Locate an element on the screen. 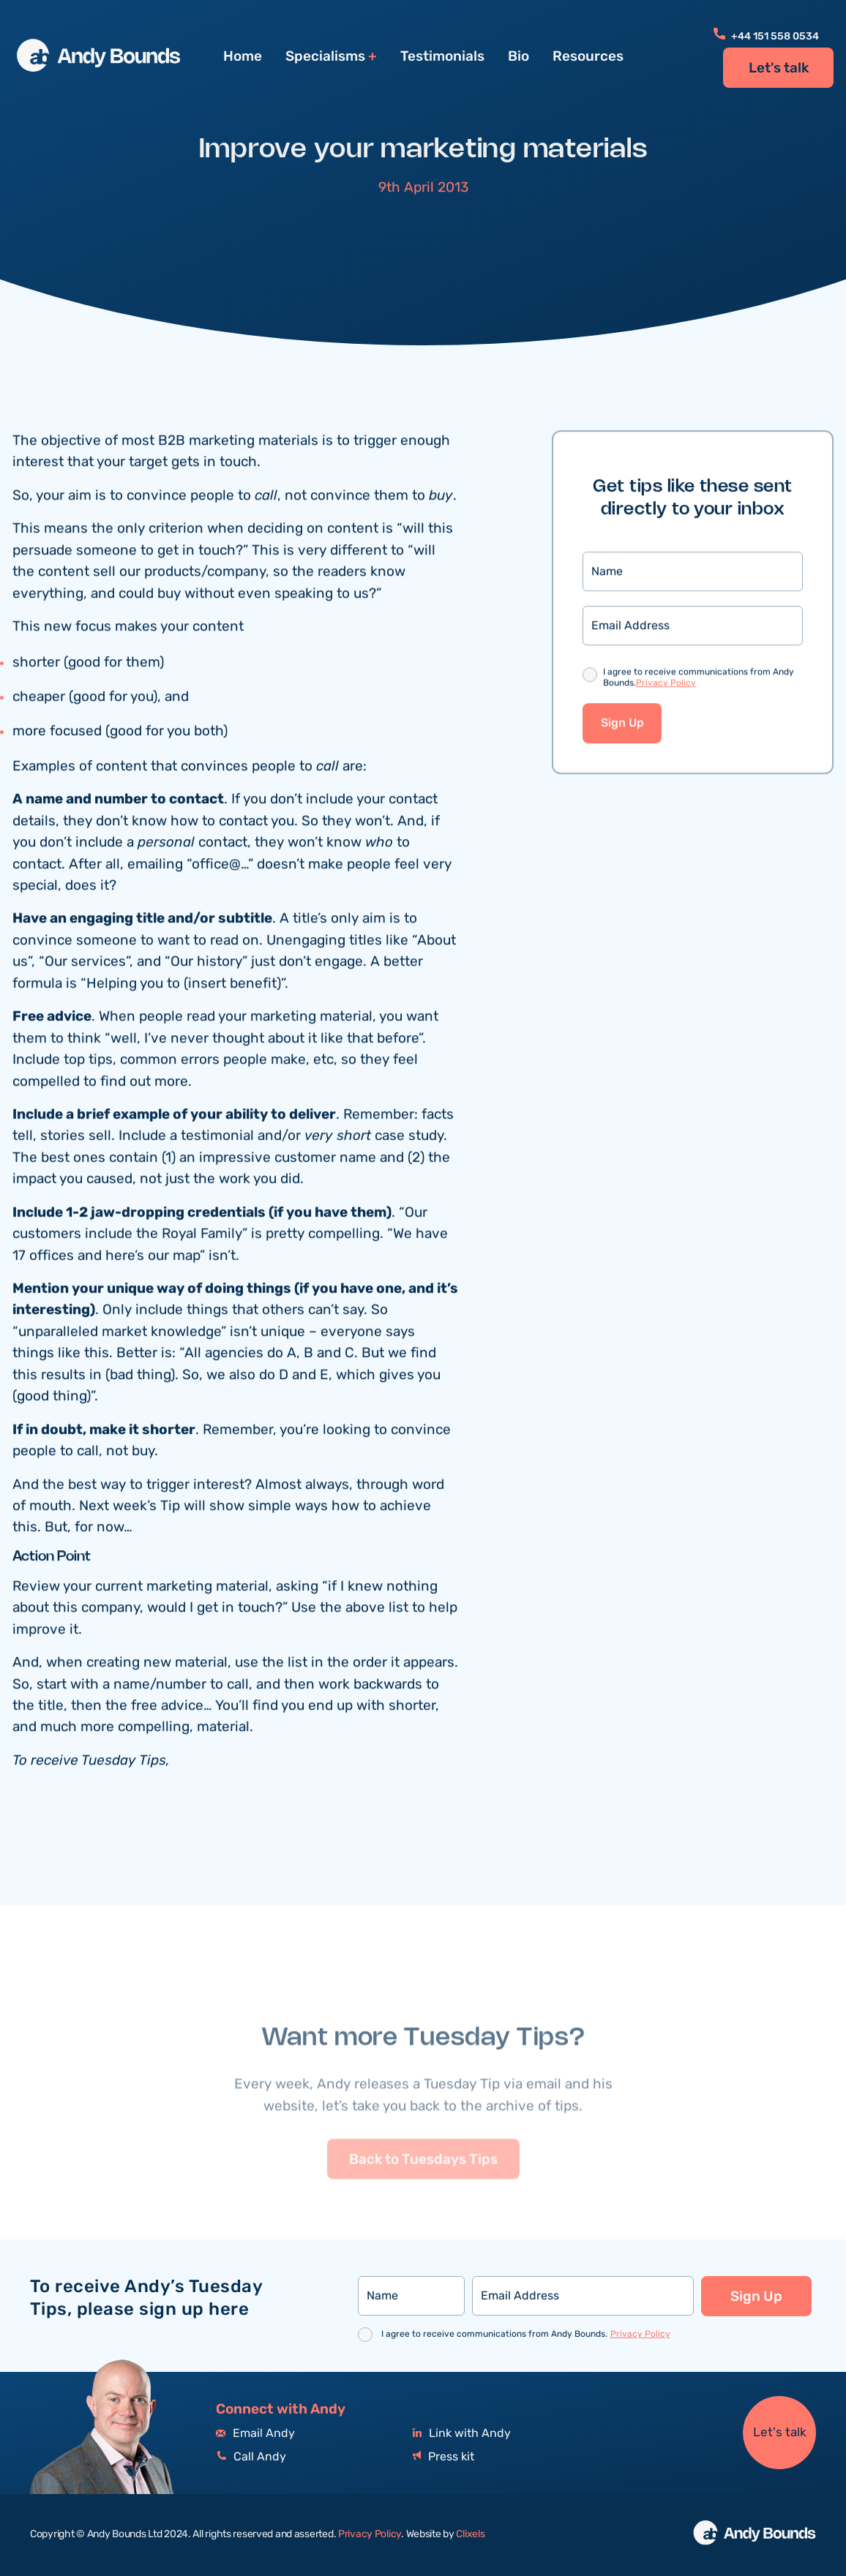 This screenshot has height=2576, width=846. Email Andy is located at coordinates (255, 2434).